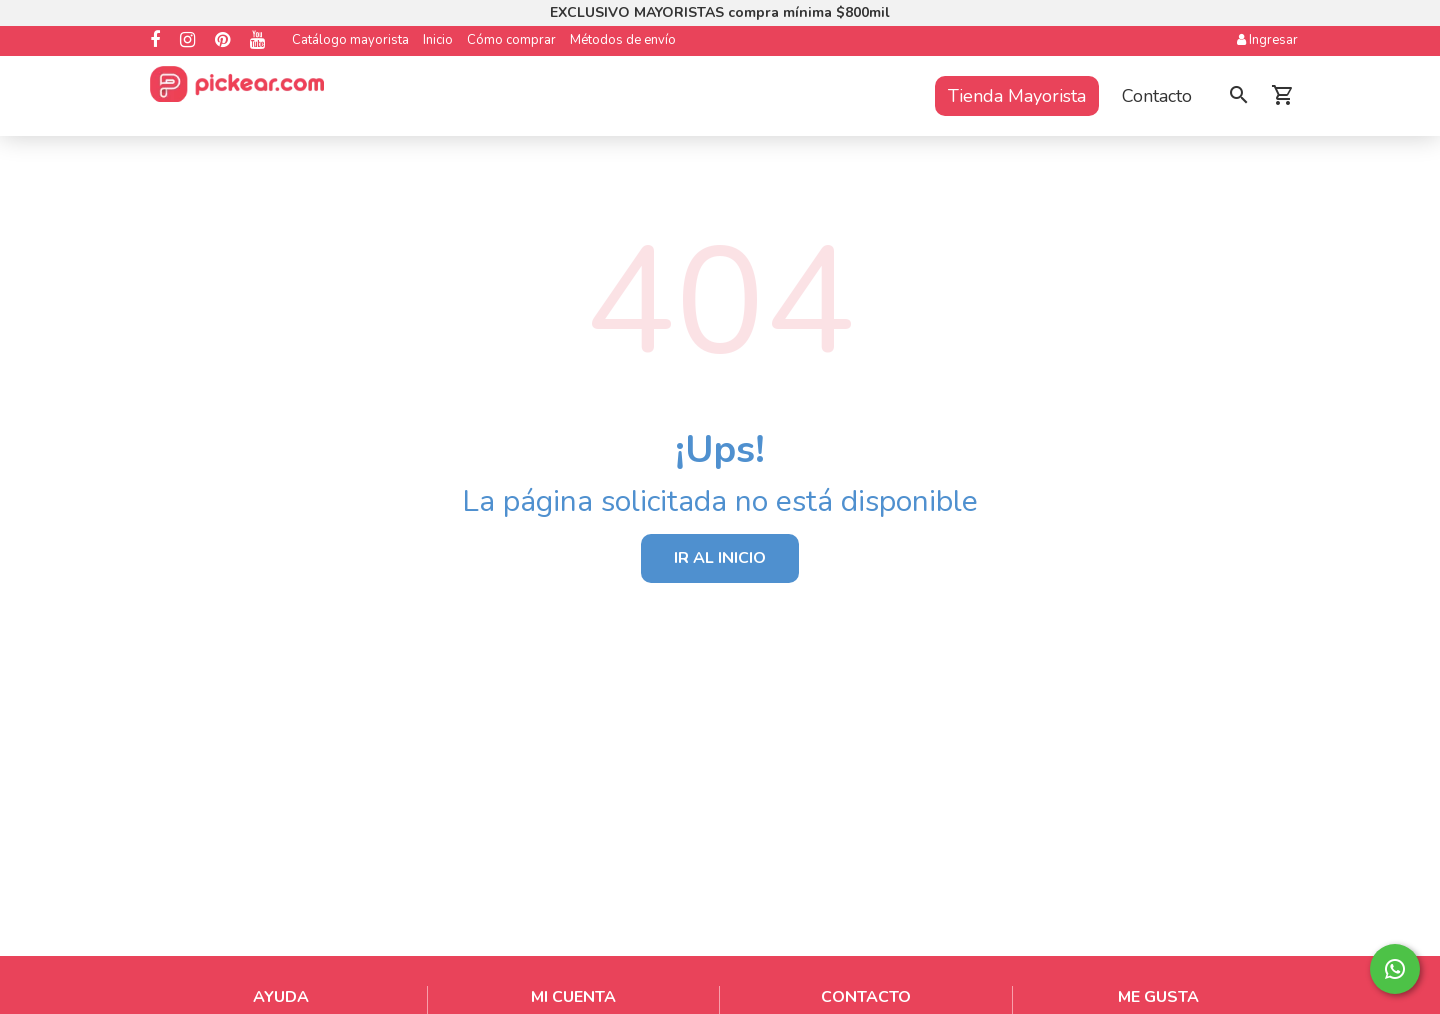 This screenshot has width=1440, height=1014. Describe the element at coordinates (1267, 40) in the screenshot. I see `Ingresar` at that location.